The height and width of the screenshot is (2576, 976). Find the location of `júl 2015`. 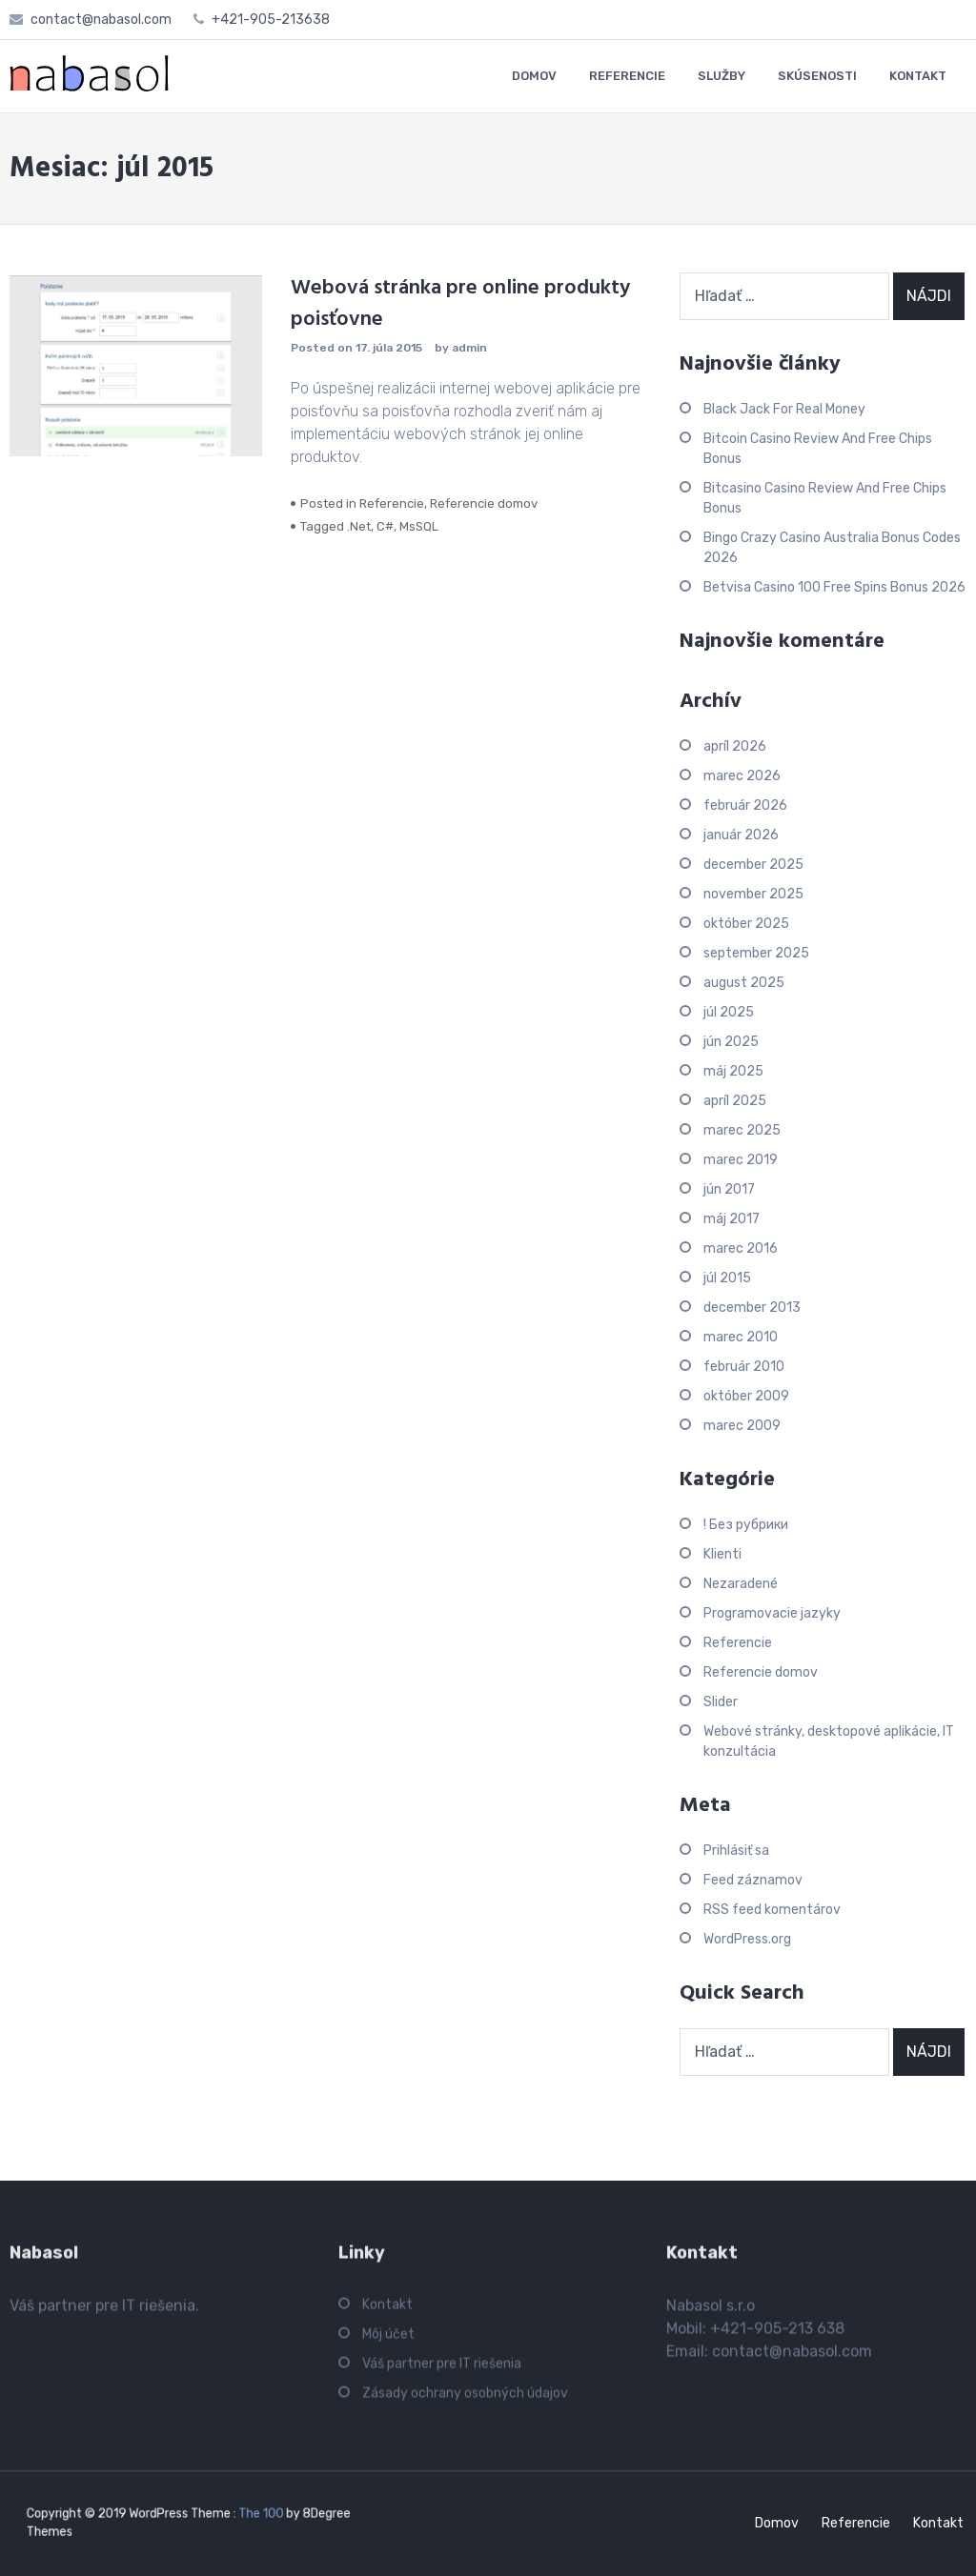

júl 2015 is located at coordinates (727, 1278).